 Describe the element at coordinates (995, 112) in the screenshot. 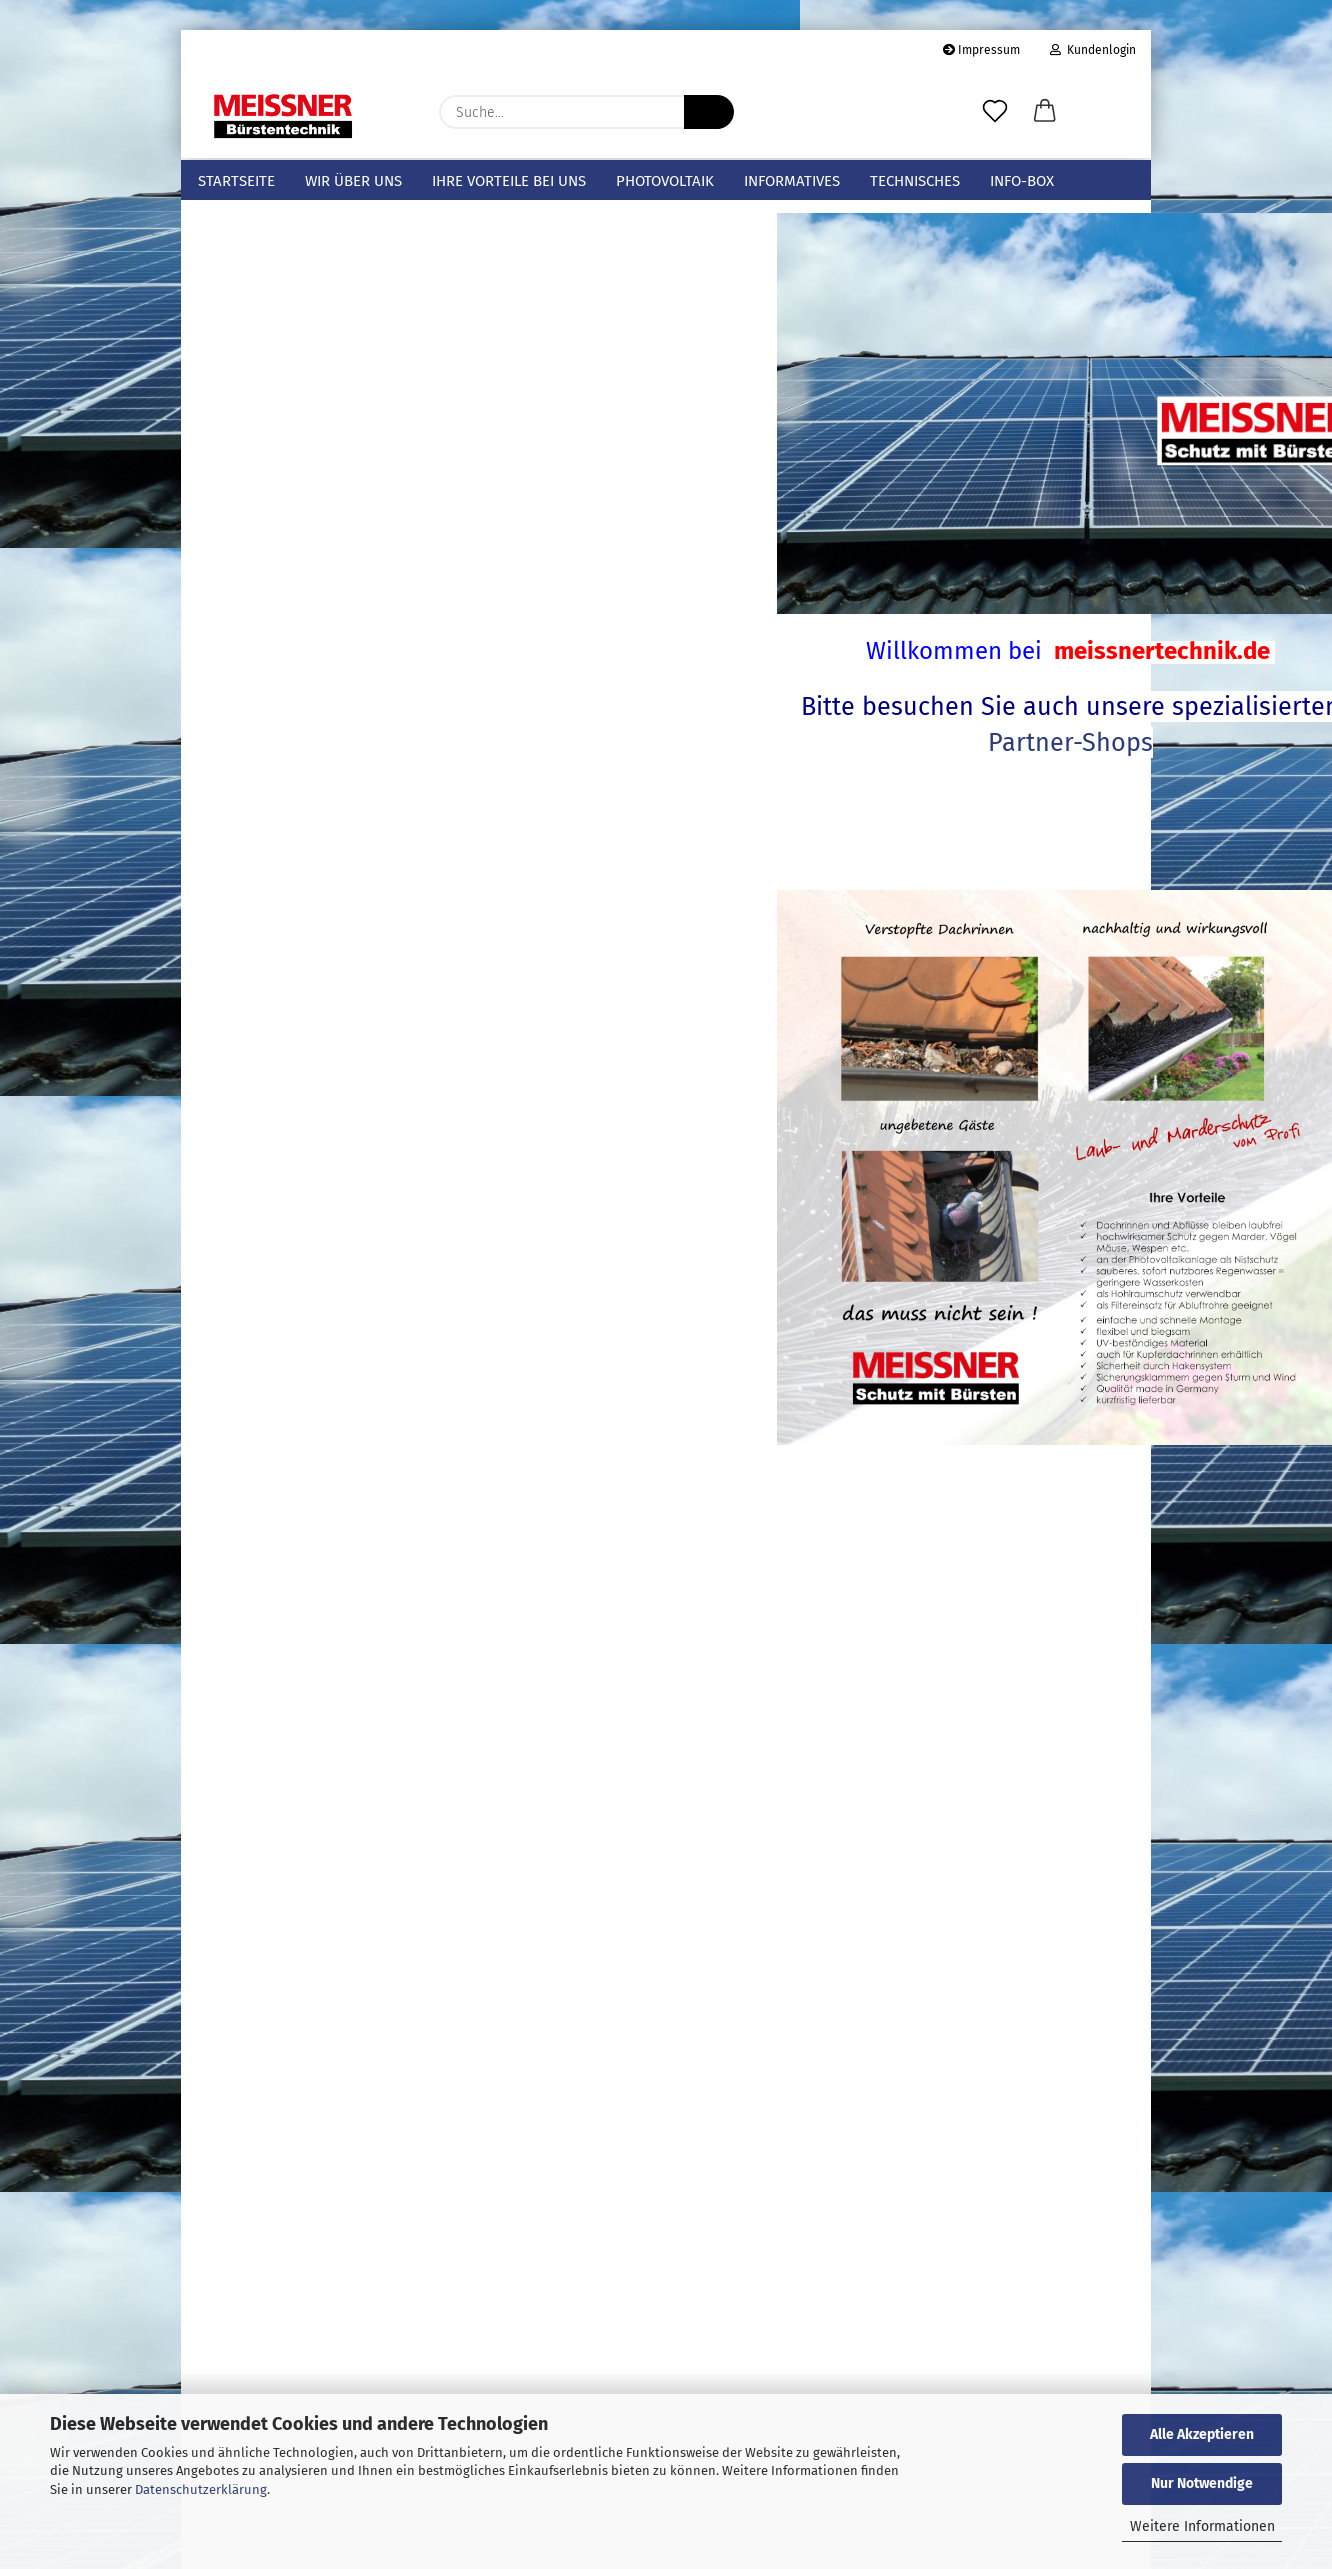

I see `[Merkzettel]` at that location.